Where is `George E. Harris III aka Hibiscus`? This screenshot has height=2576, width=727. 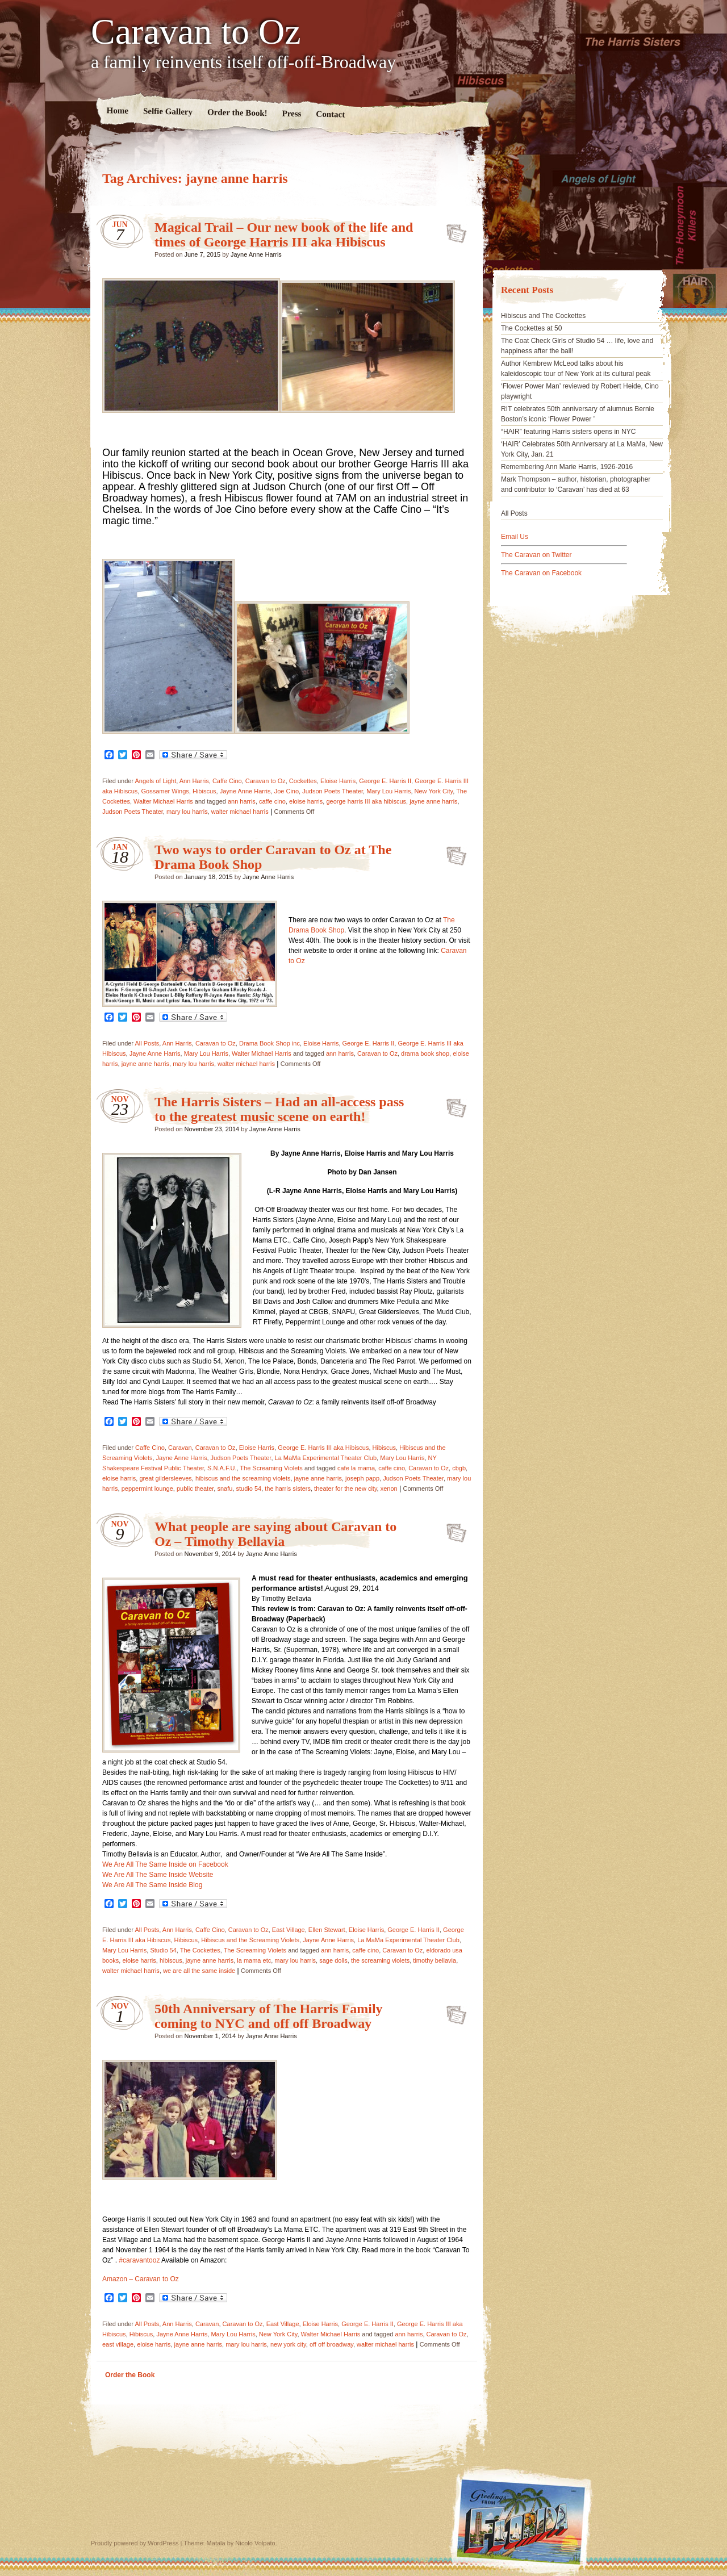
George E. Harris III aka Hibiscus is located at coordinates (323, 1447).